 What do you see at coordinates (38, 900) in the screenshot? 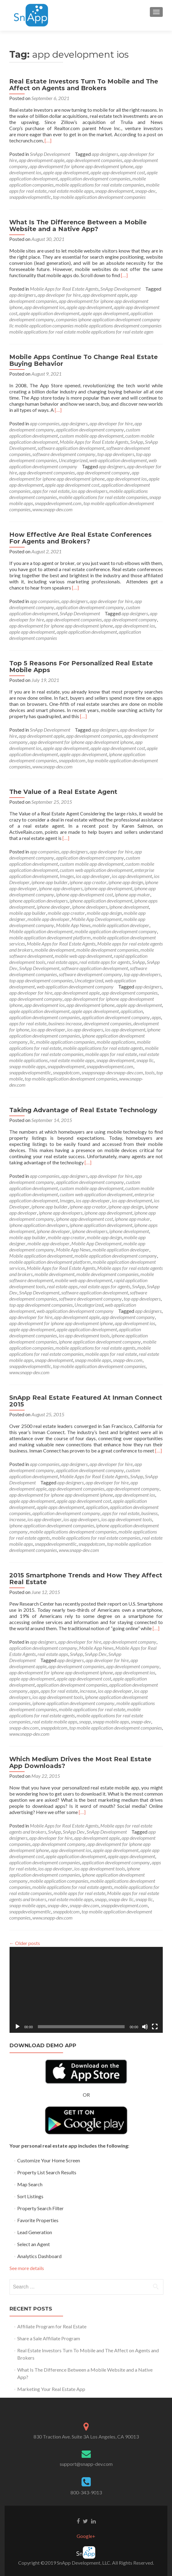
I see `iphone application developers` at bounding box center [38, 900].